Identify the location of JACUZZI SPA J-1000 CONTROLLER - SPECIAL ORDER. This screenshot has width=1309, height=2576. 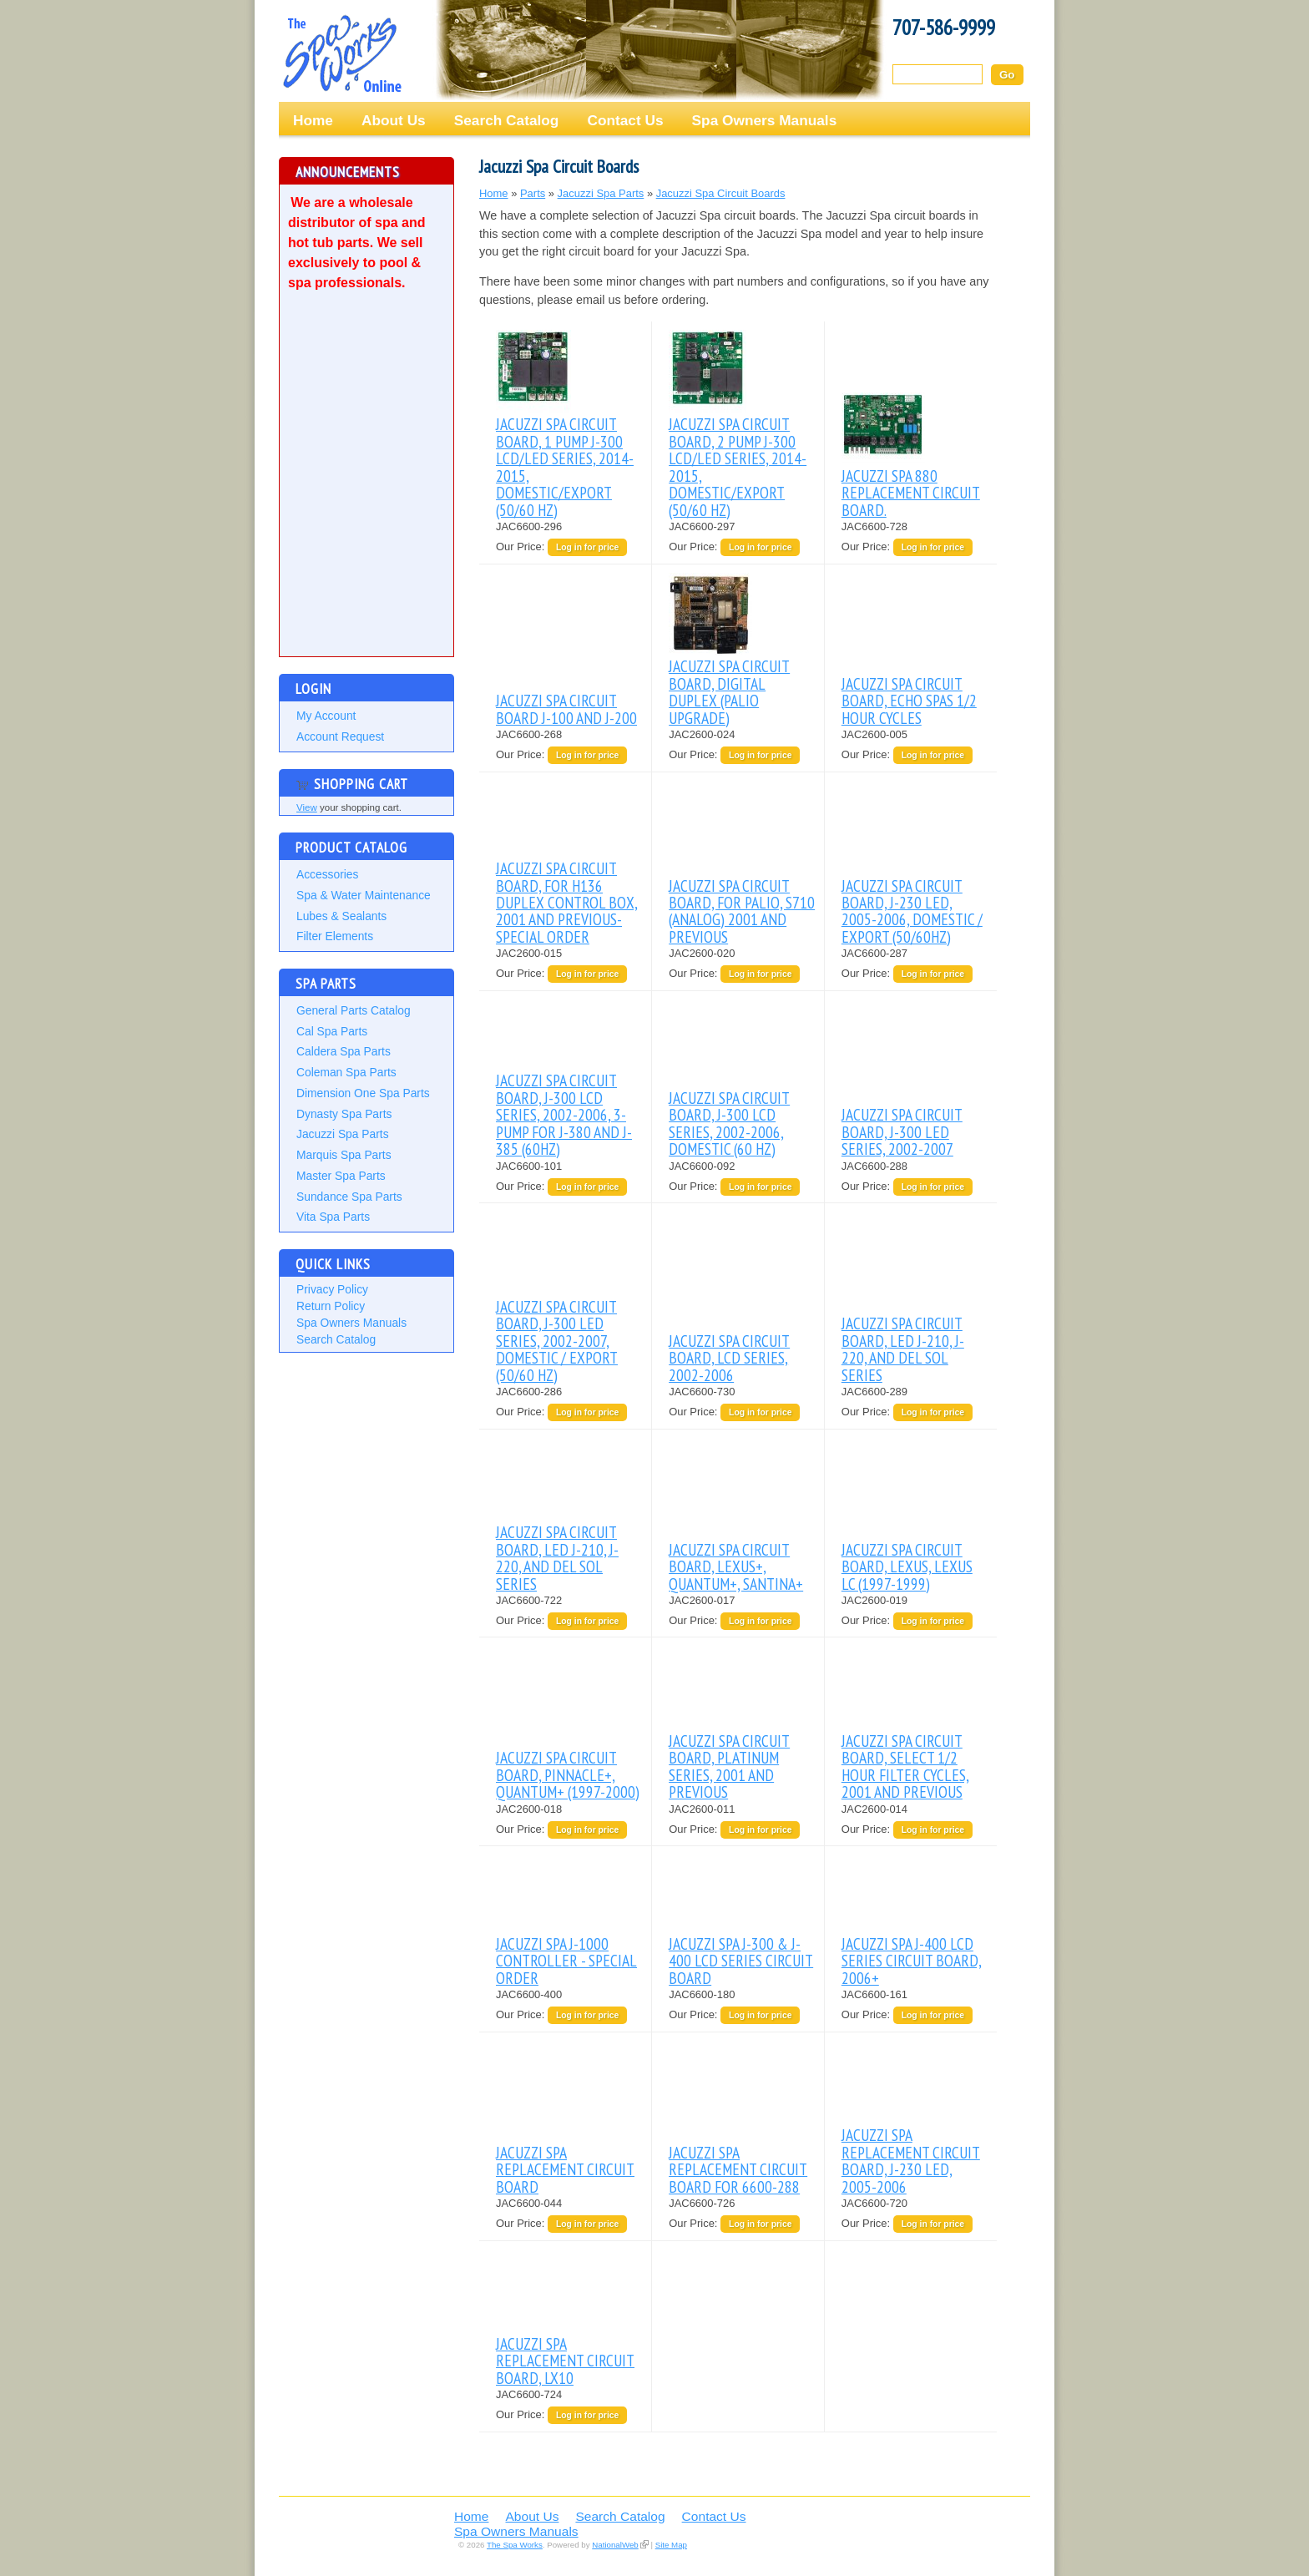
(566, 1960).